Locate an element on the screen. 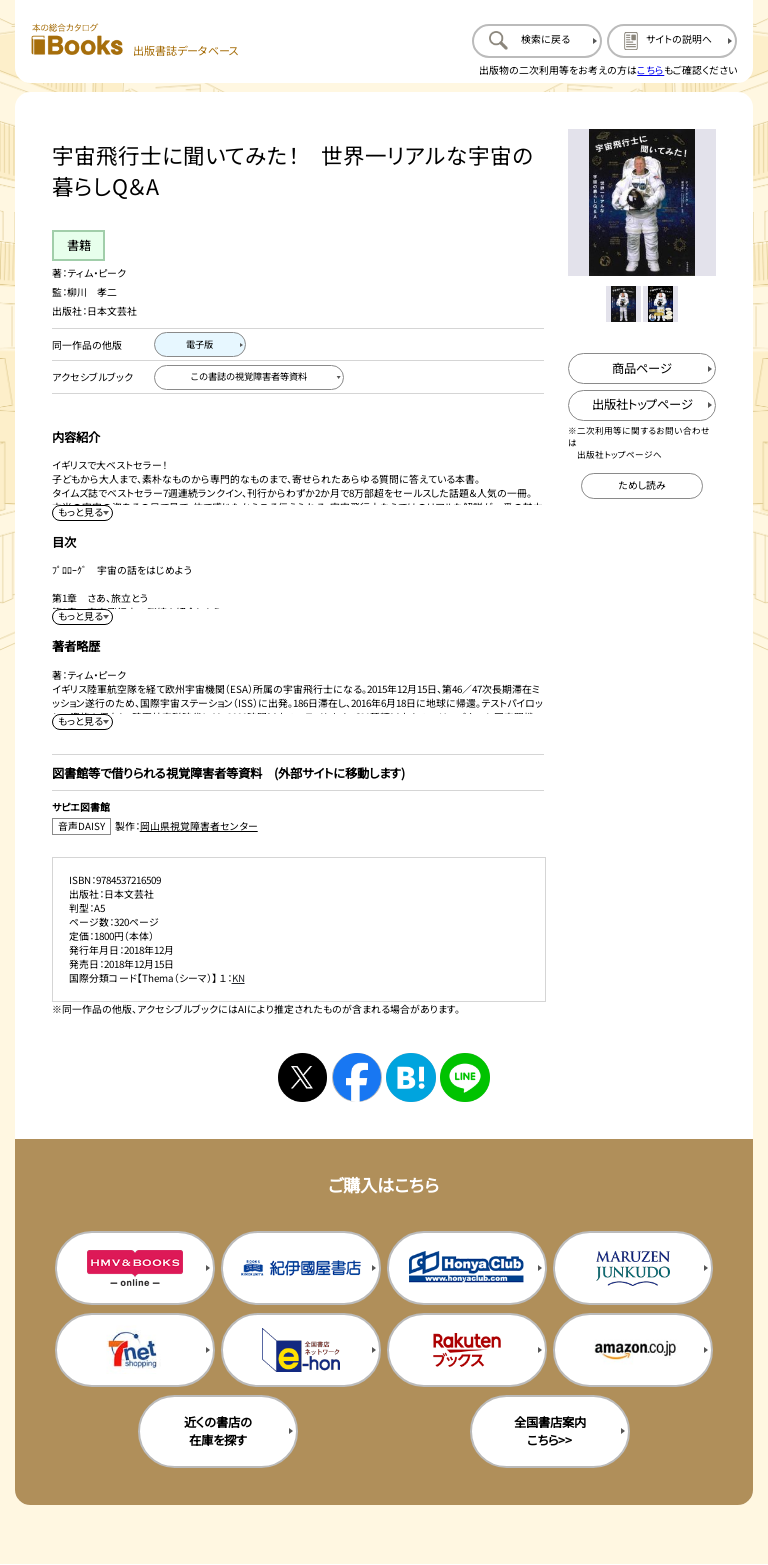  [出版社のトップページを新規タブで開く] is located at coordinates (641, 405).